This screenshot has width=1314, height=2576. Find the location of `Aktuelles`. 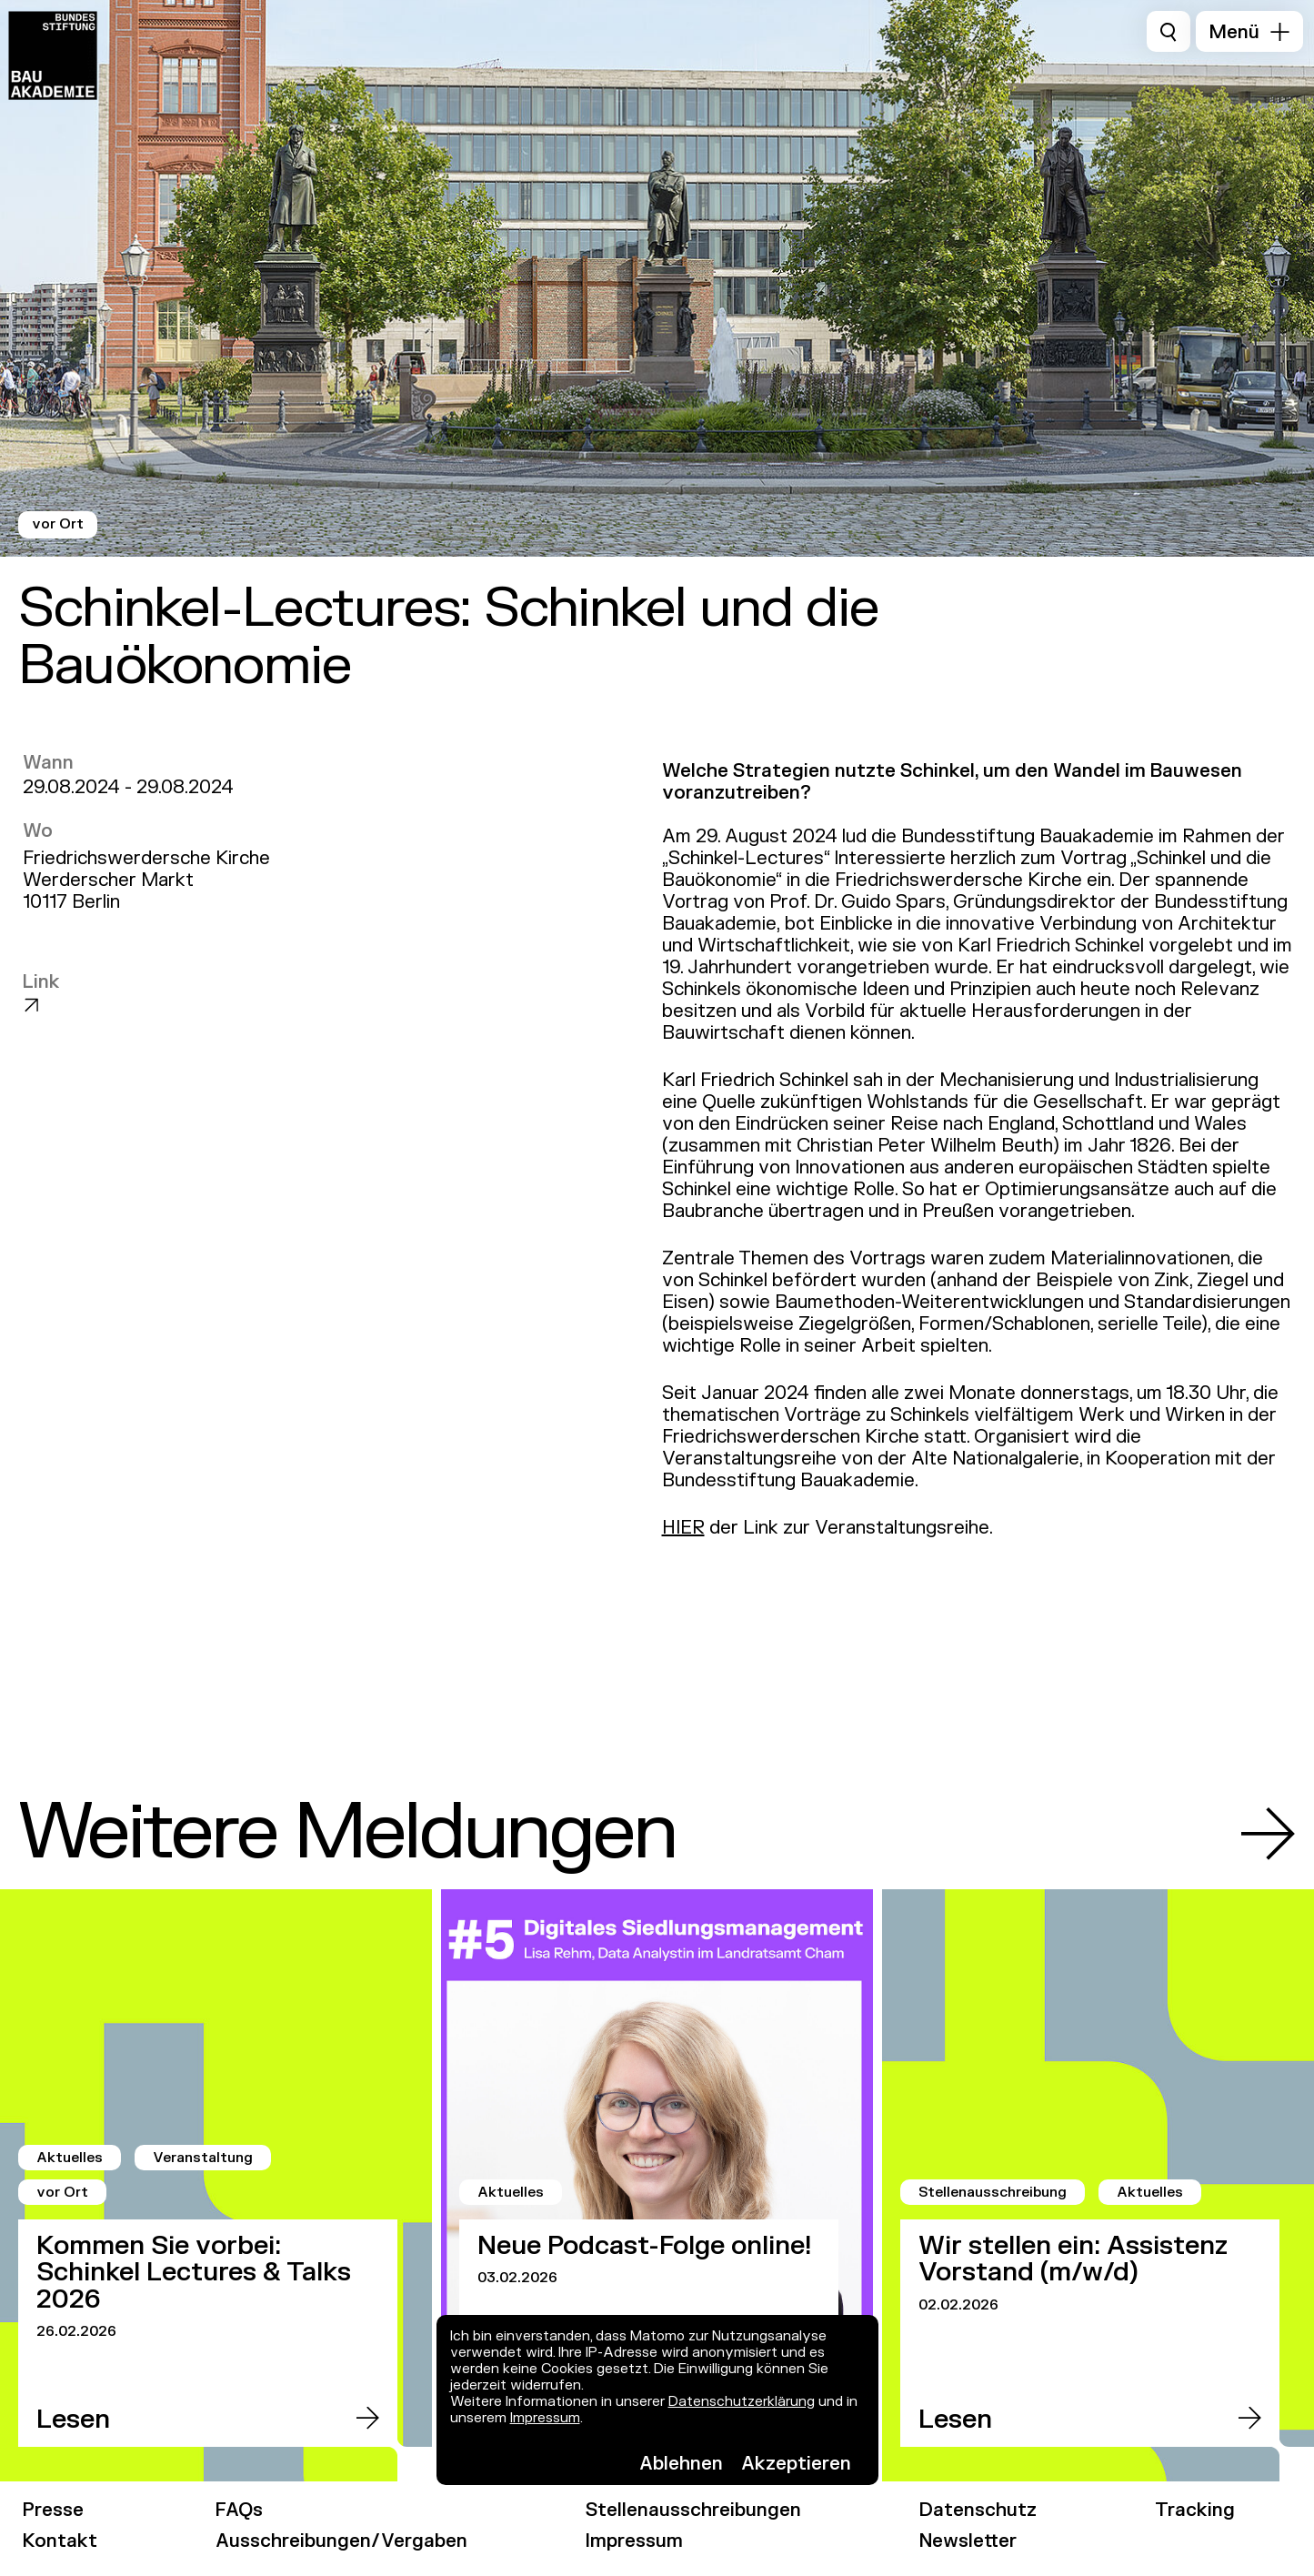

Aktuelles is located at coordinates (69, 2158).